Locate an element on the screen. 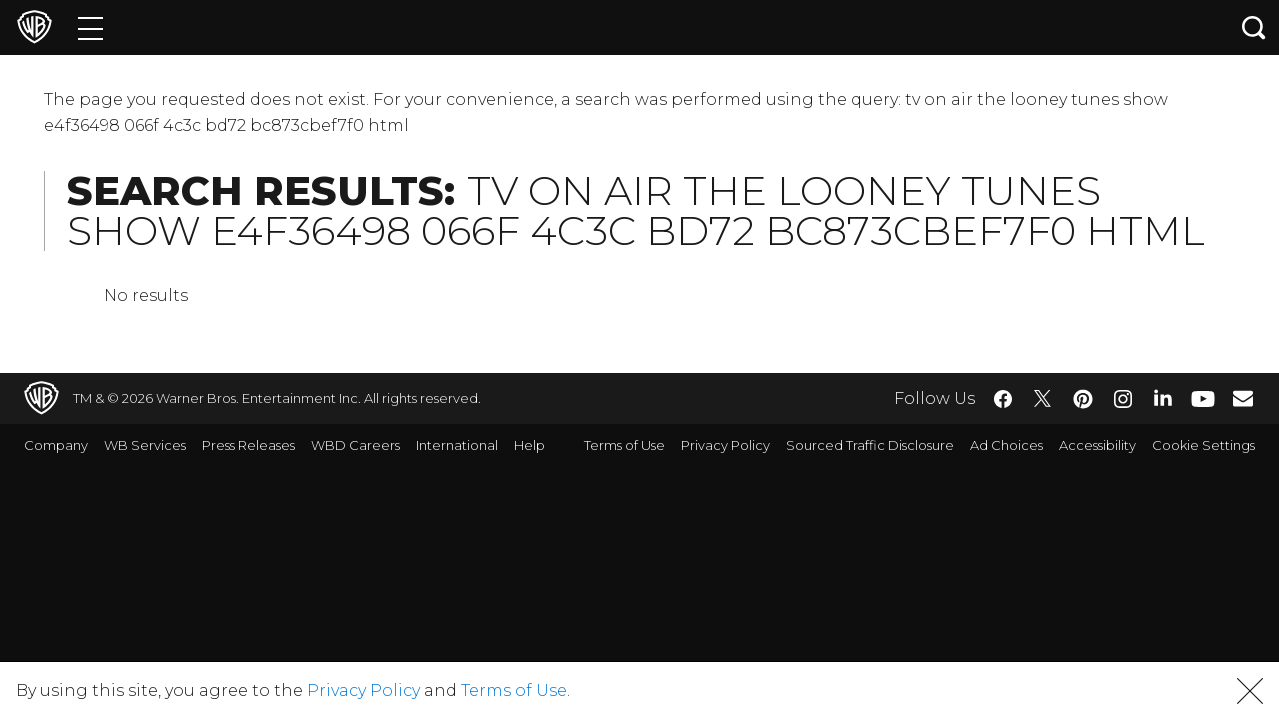 This screenshot has width=1279, height=720. ​ [Twitter - WarnerBros.com] is located at coordinates (1043, 399).